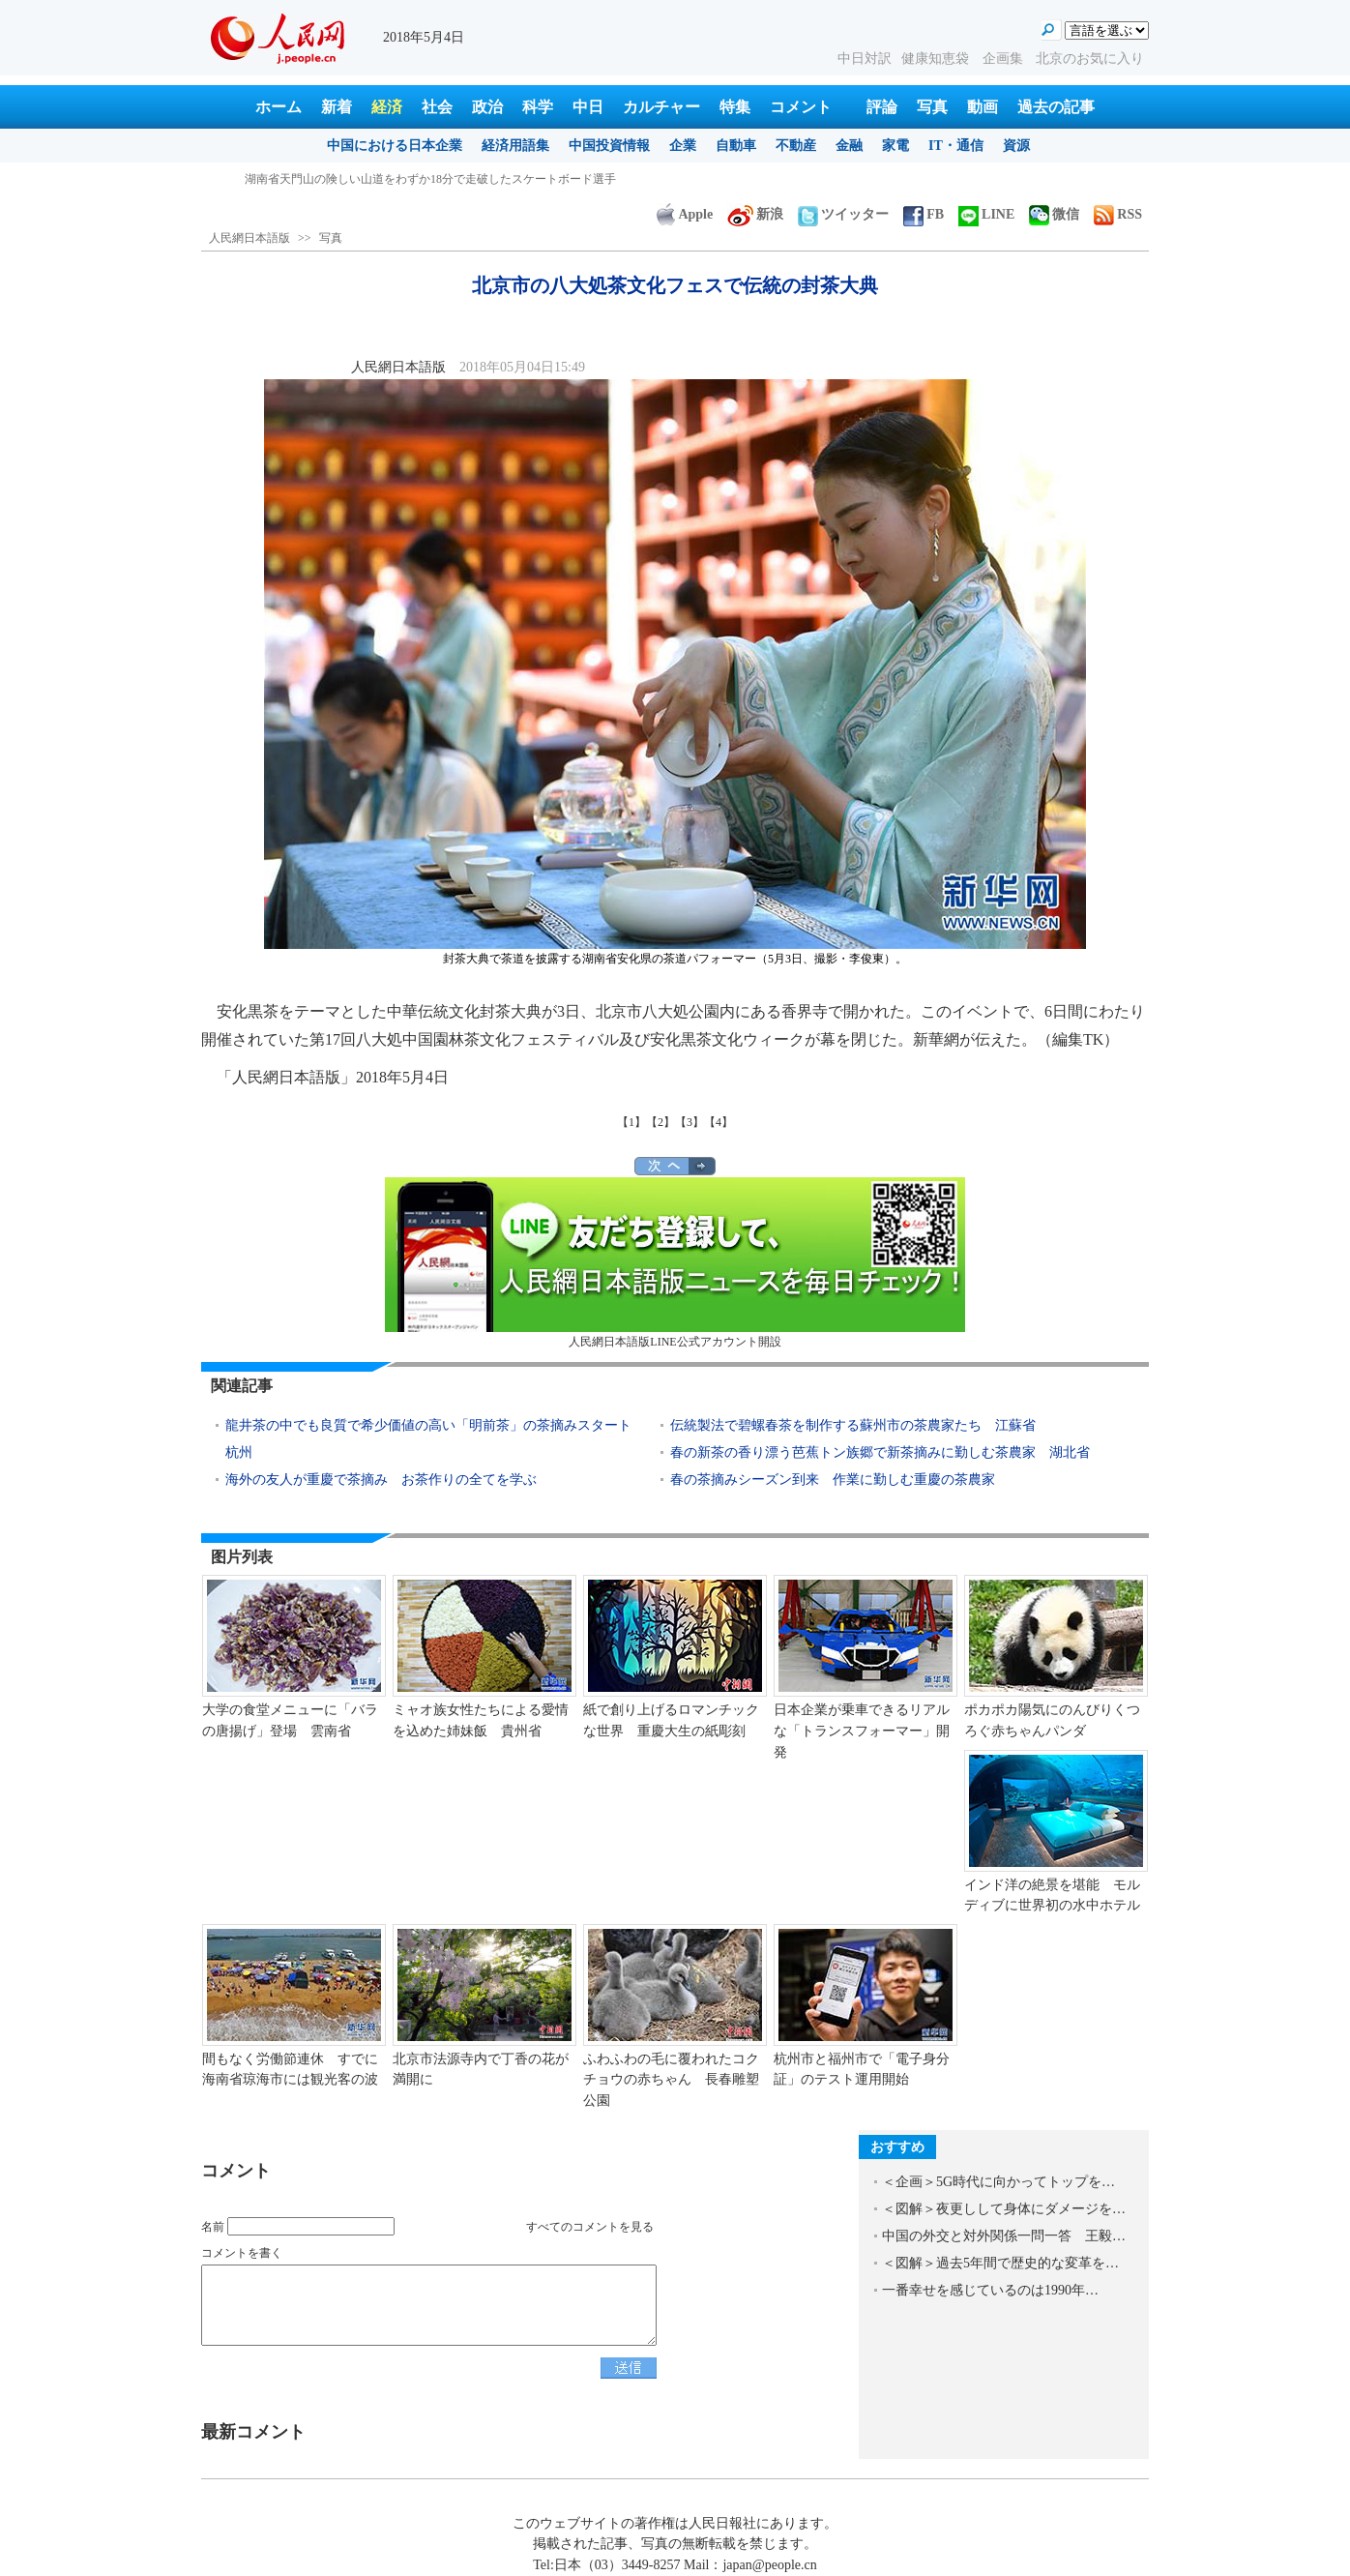  I want to click on カルチャー, so click(661, 107).